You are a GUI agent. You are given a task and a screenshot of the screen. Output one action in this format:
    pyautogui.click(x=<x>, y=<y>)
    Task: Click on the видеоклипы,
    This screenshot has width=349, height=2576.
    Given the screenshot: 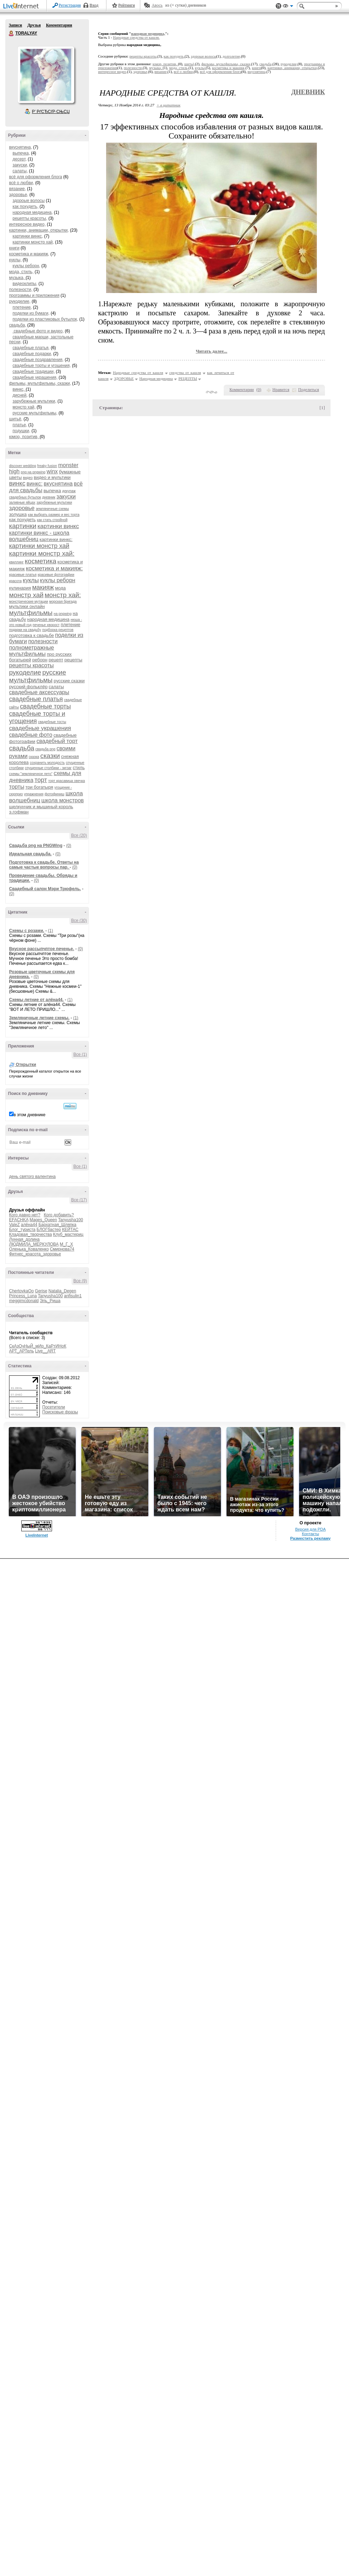 What is the action you would take?
    pyautogui.click(x=25, y=283)
    